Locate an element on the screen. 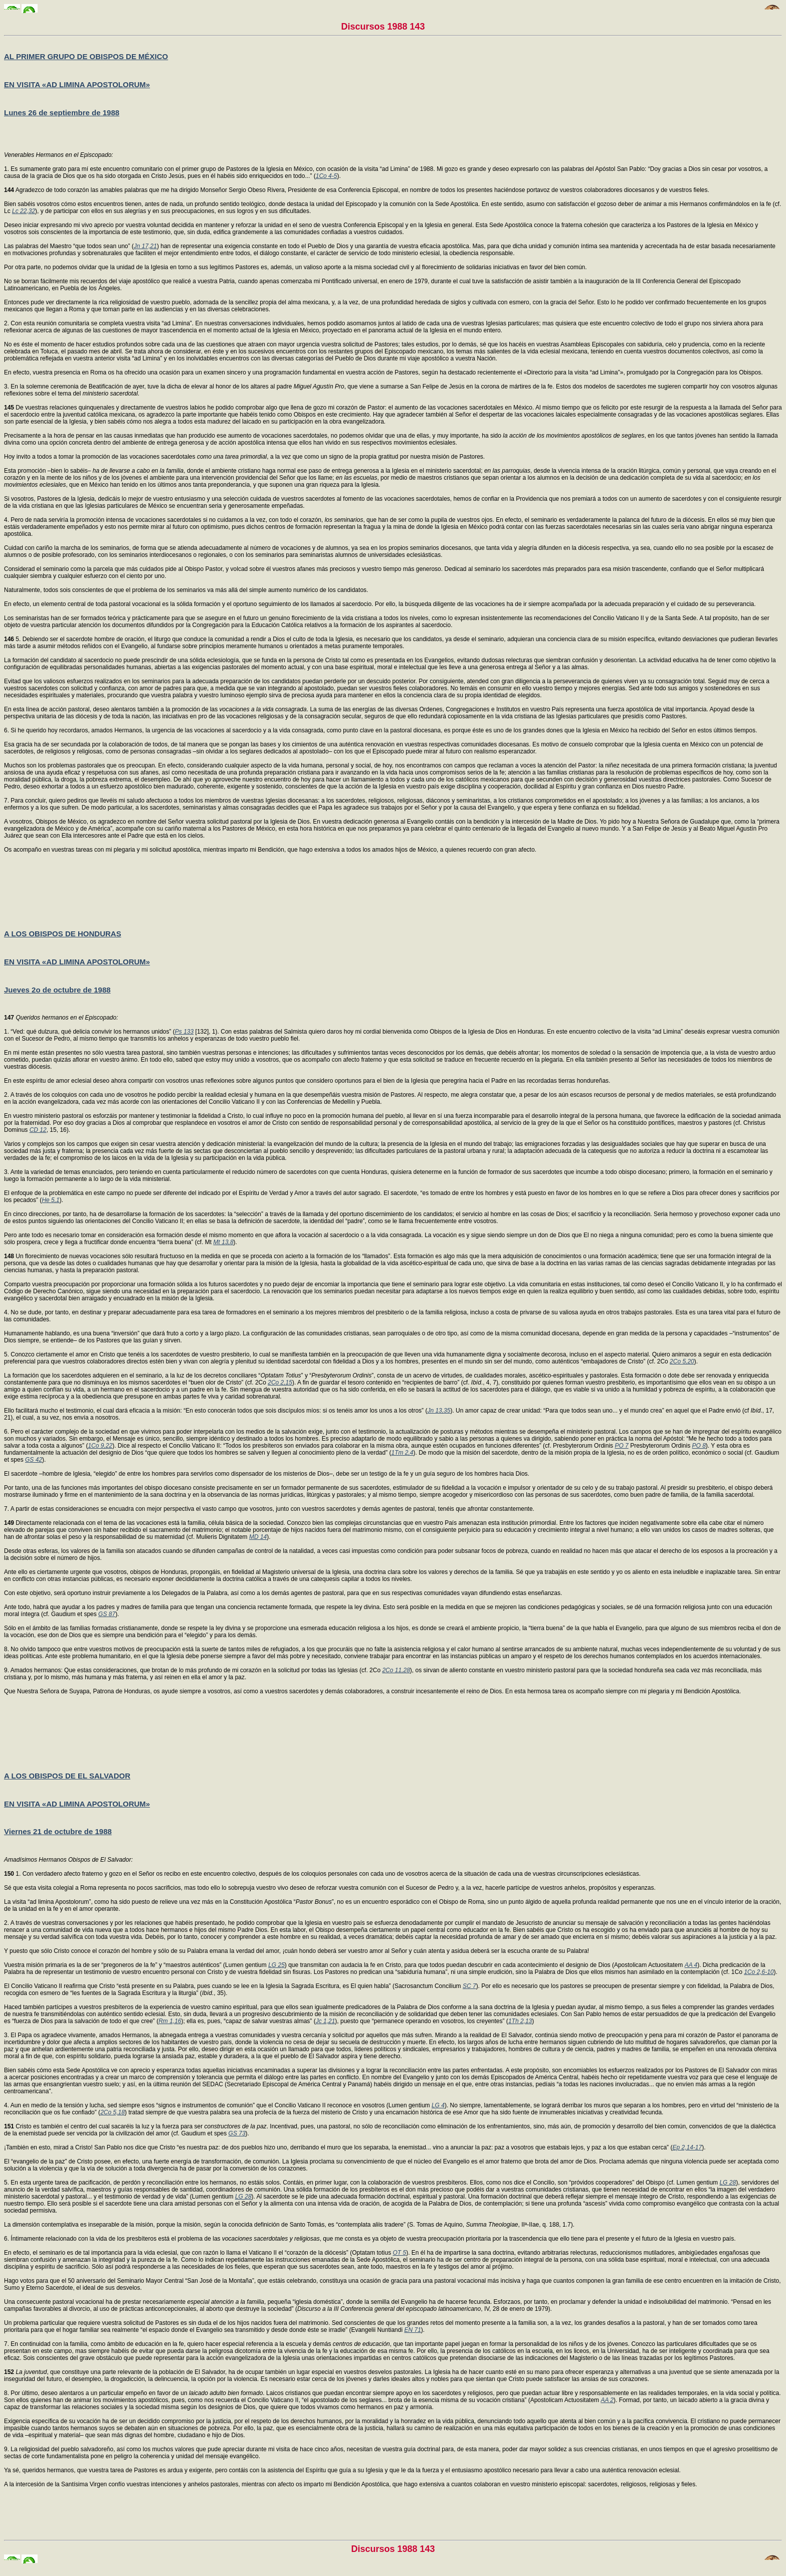 The width and height of the screenshot is (786, 2576). 2Co 11,28 is located at coordinates (396, 1670).